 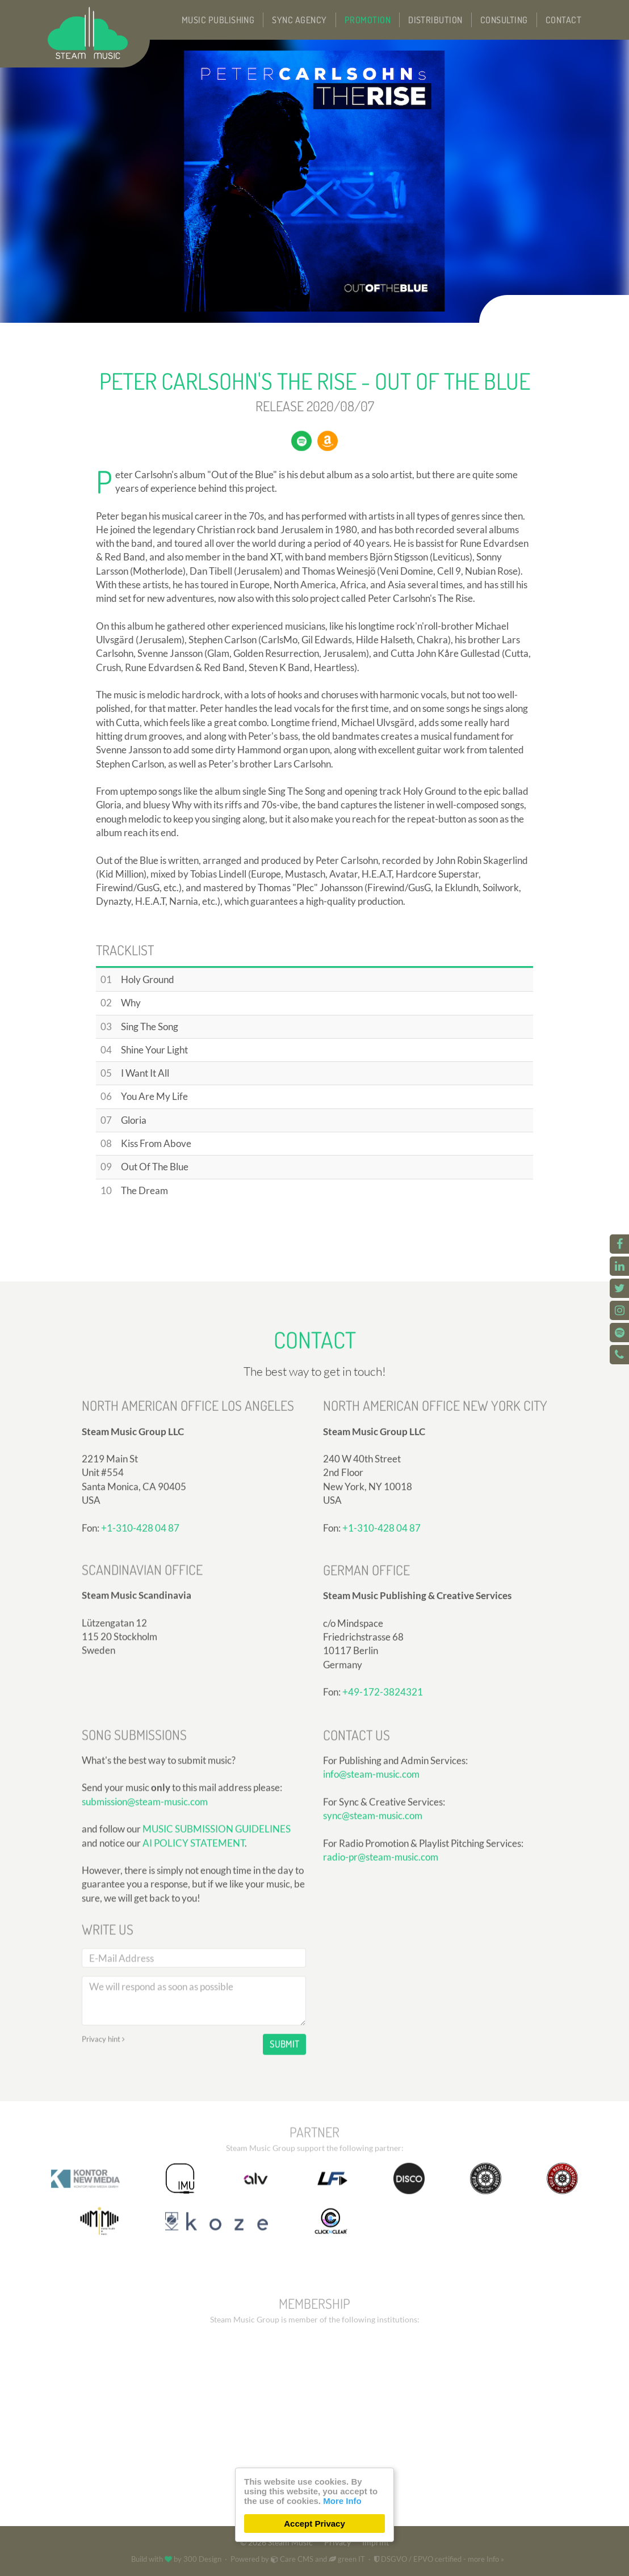 I want to click on Privacy, so click(x=337, y=2542).